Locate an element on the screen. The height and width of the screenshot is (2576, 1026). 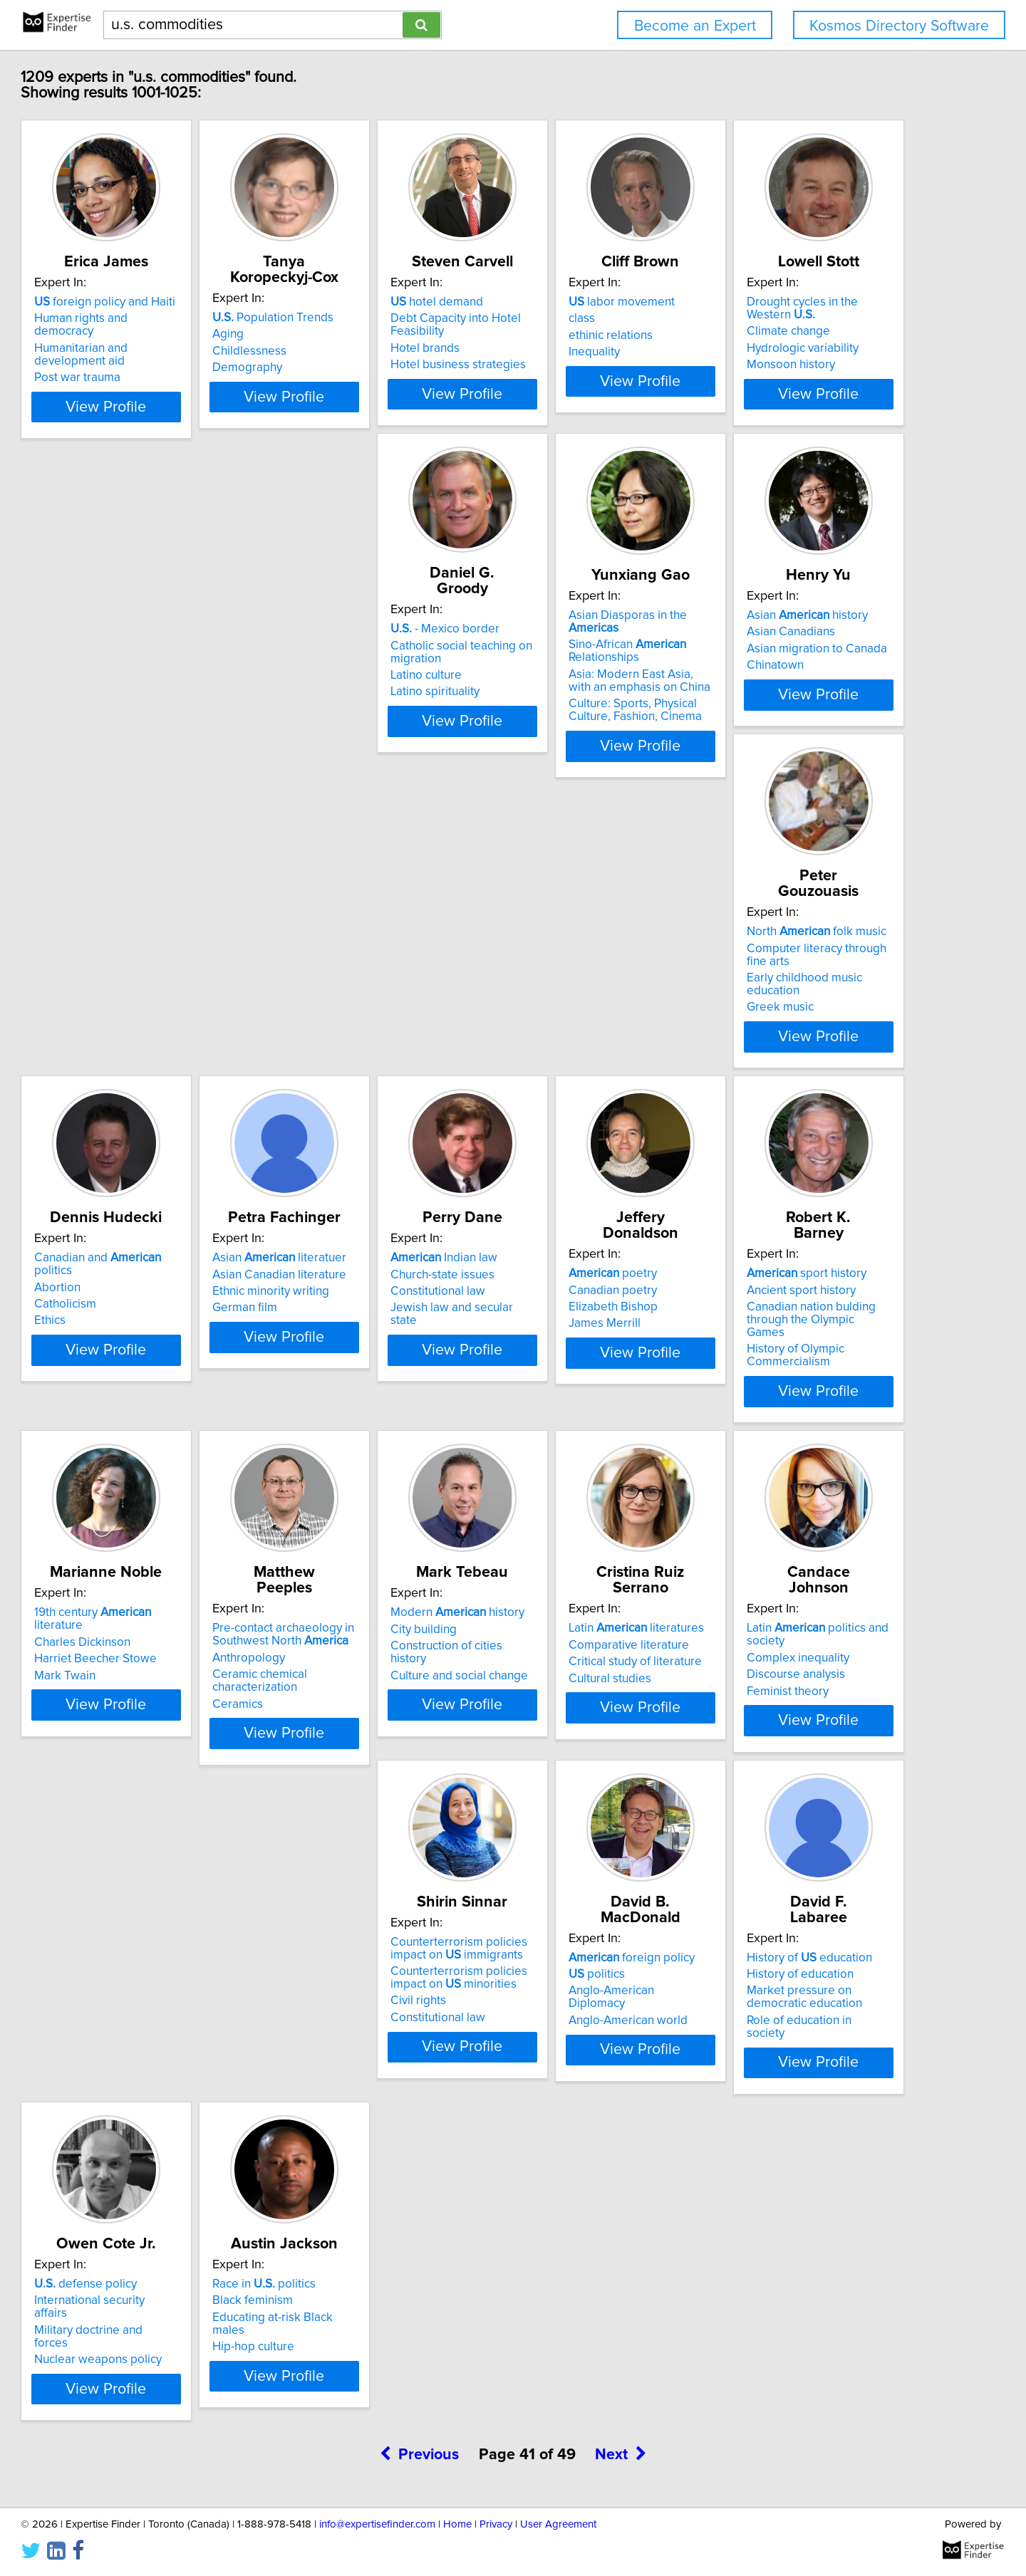
Hydrologic variability is located at coordinates (155, 718).